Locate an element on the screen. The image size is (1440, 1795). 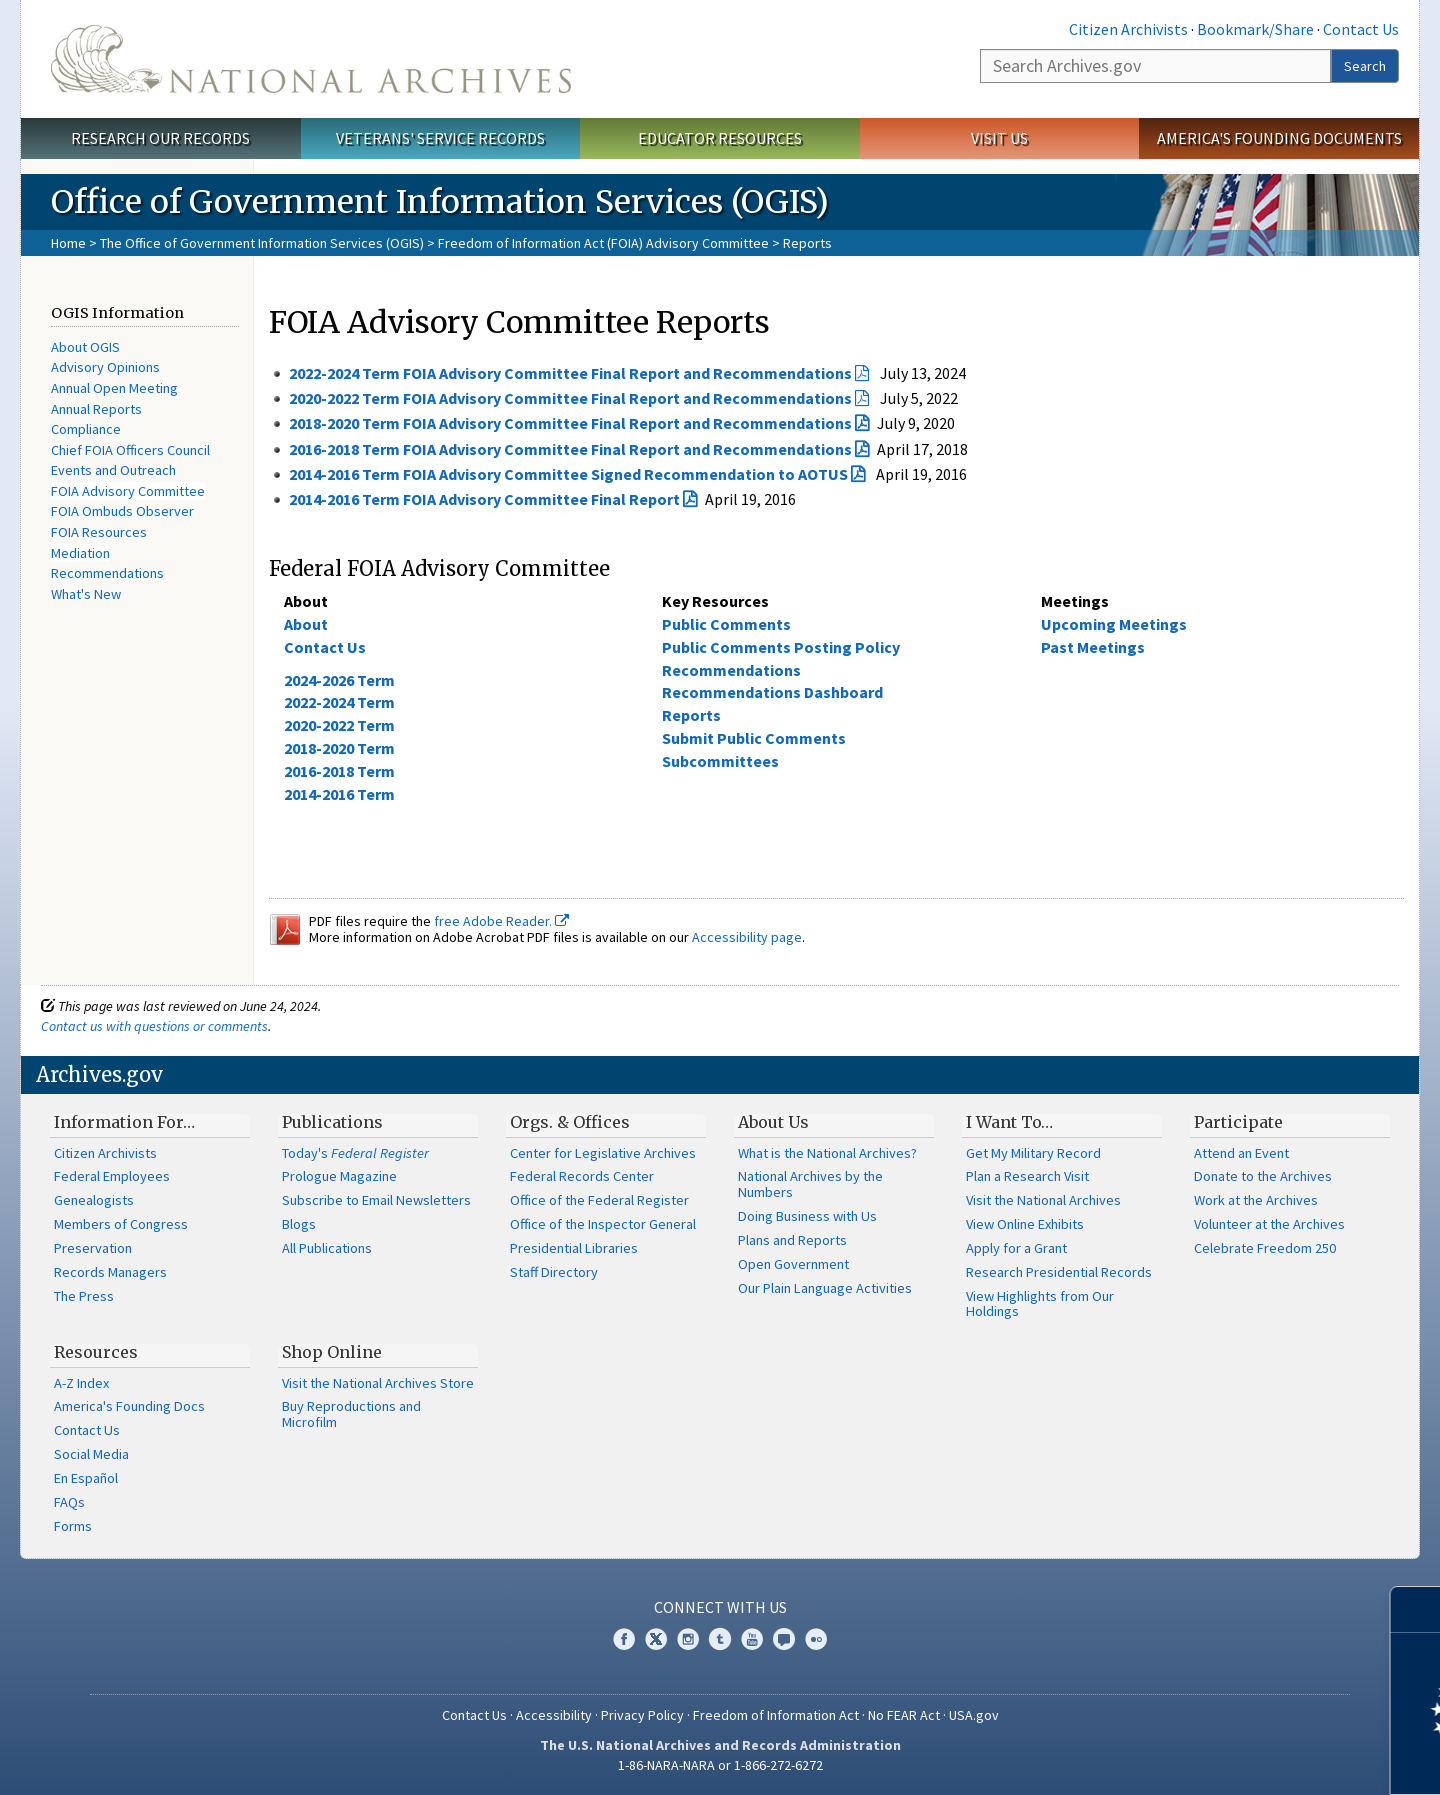
Office of the Inspector General is located at coordinates (603, 1224).